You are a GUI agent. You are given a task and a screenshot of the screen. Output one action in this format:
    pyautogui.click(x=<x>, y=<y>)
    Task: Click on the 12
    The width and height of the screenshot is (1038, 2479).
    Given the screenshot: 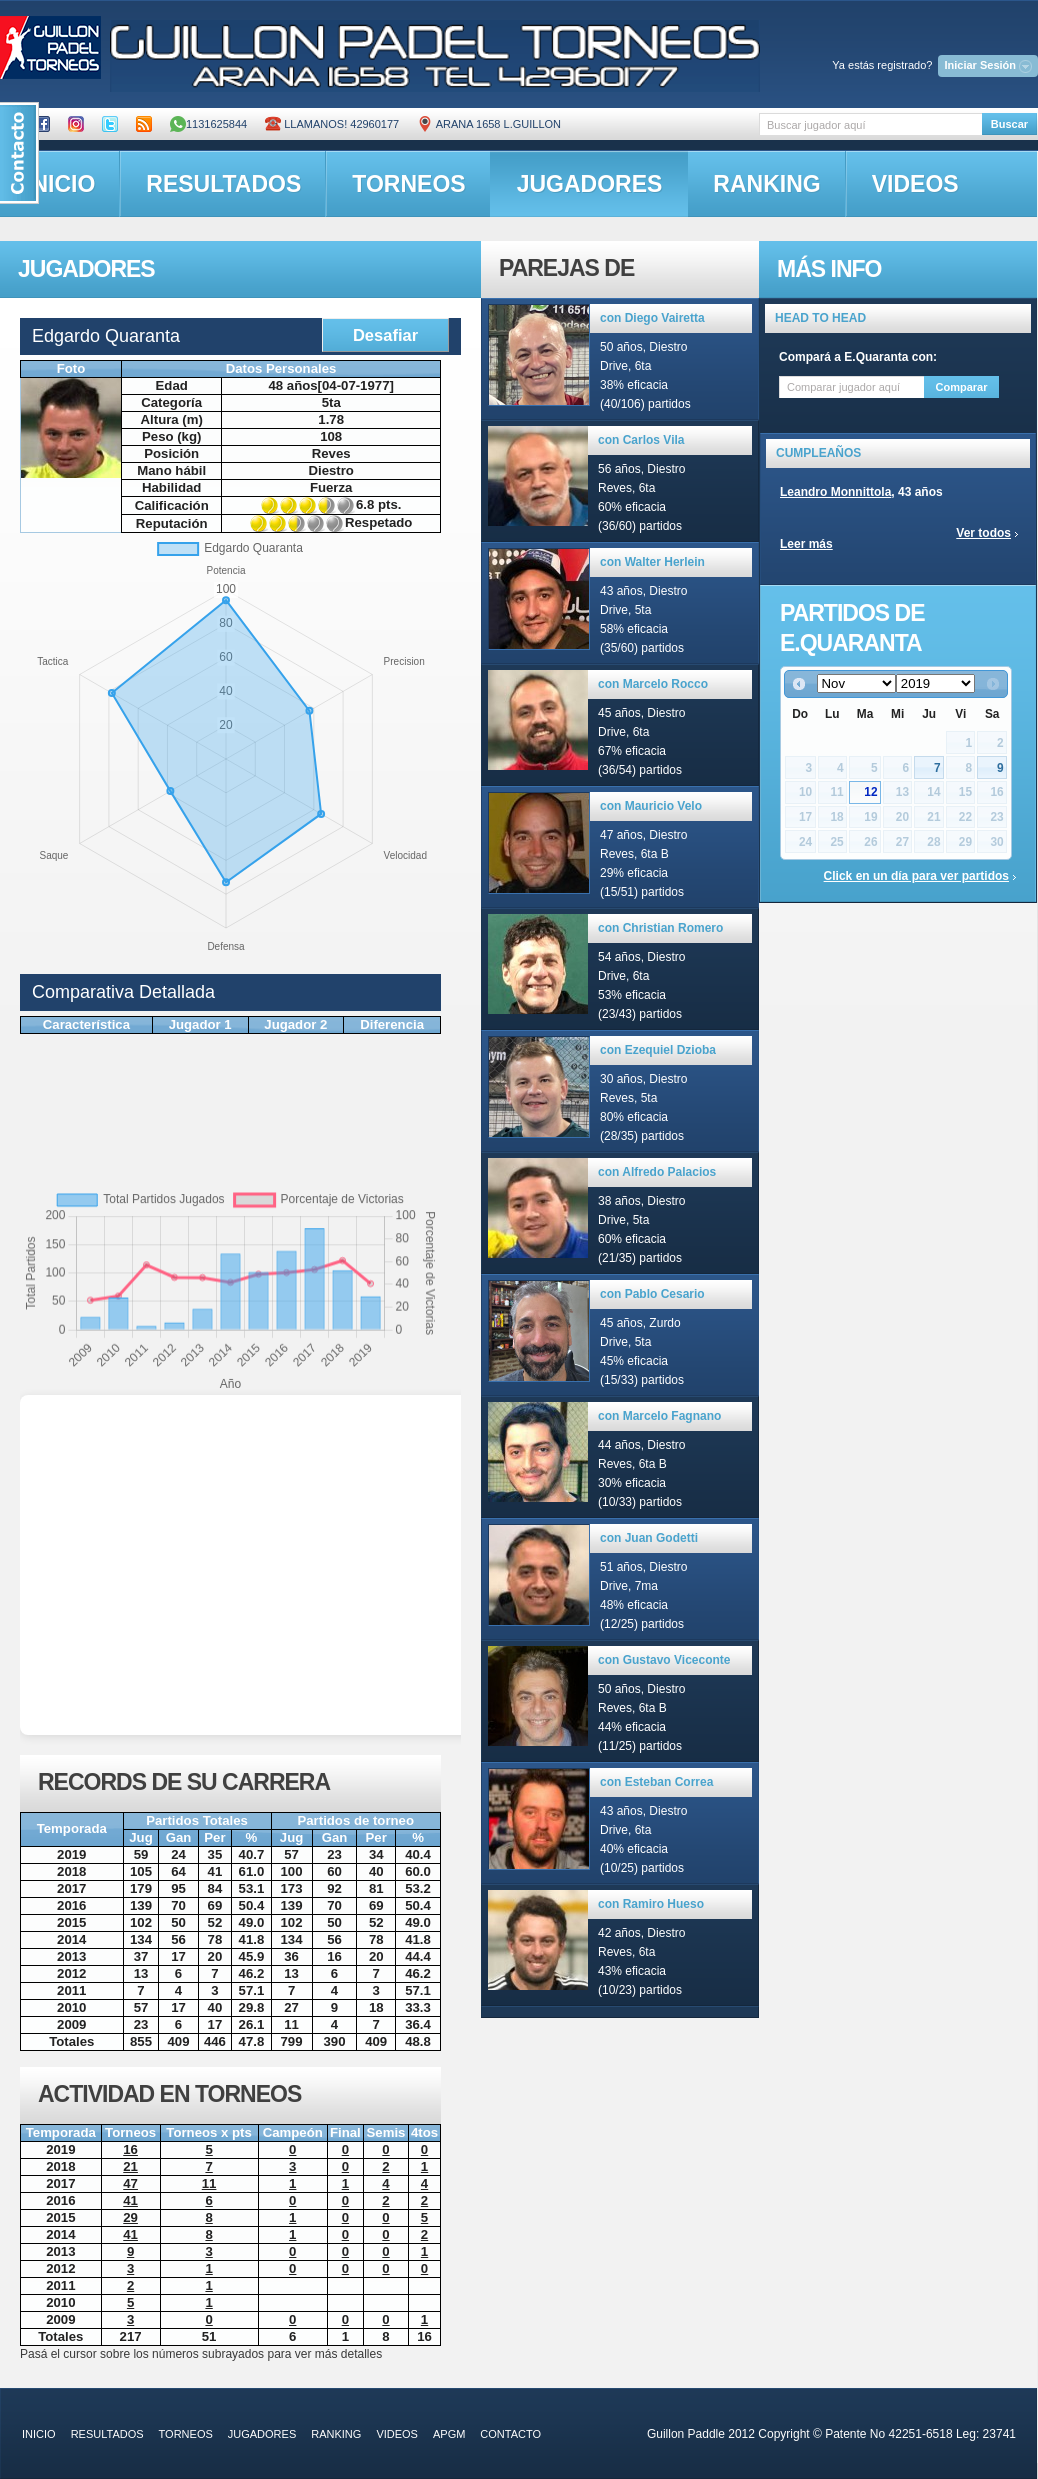 What is the action you would take?
    pyautogui.click(x=870, y=792)
    